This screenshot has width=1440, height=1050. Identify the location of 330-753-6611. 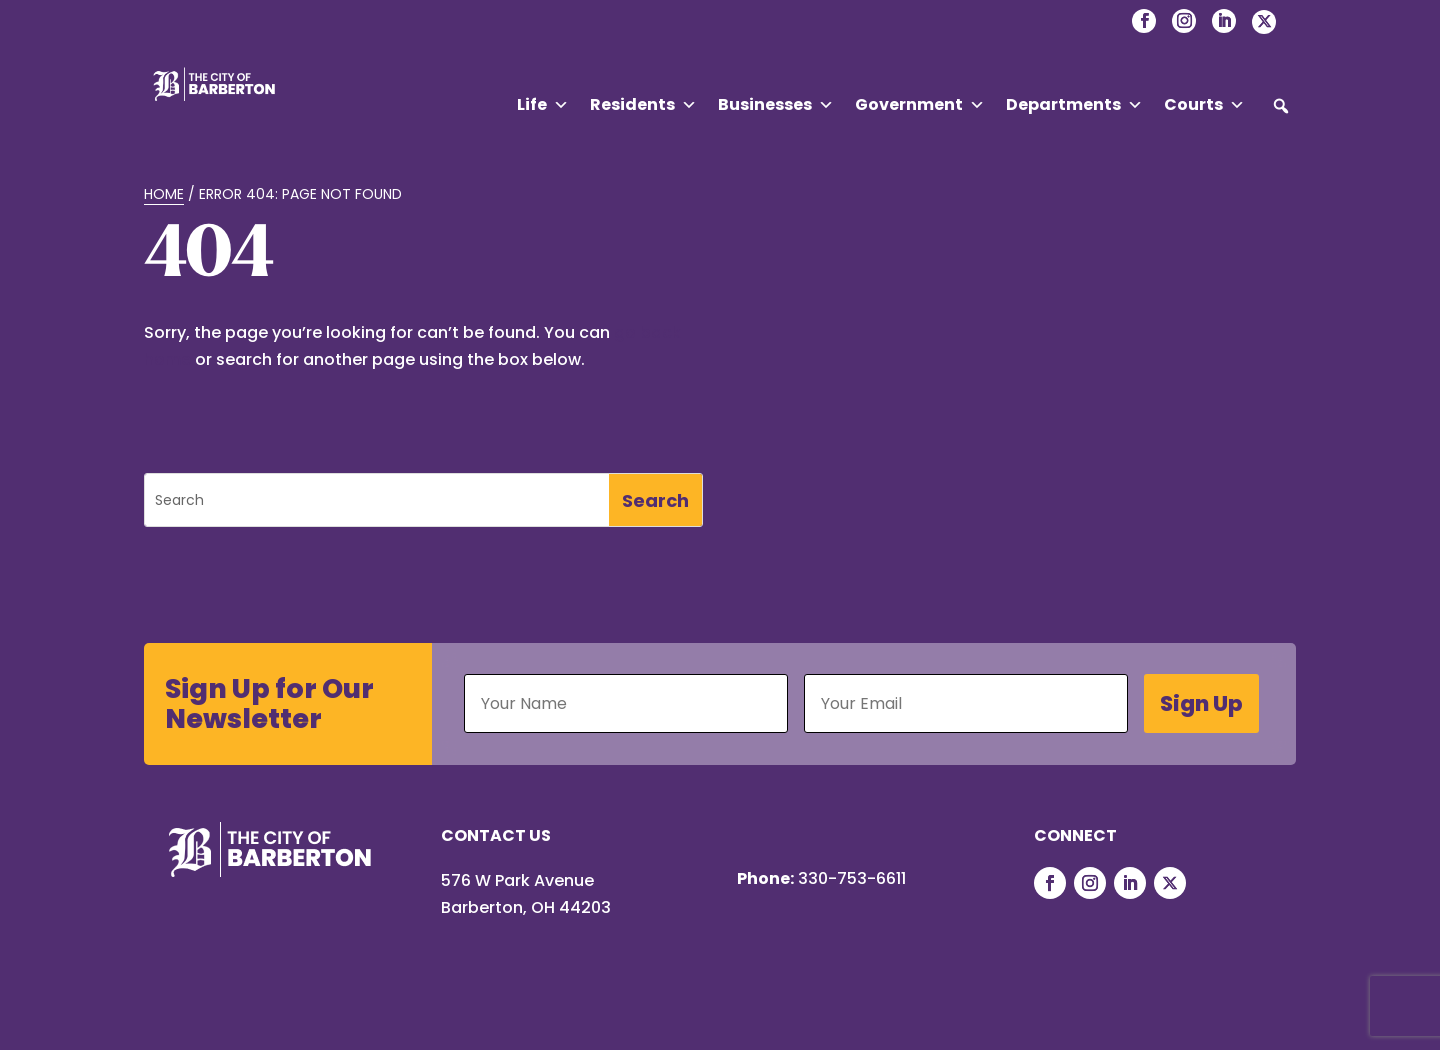
(852, 878).